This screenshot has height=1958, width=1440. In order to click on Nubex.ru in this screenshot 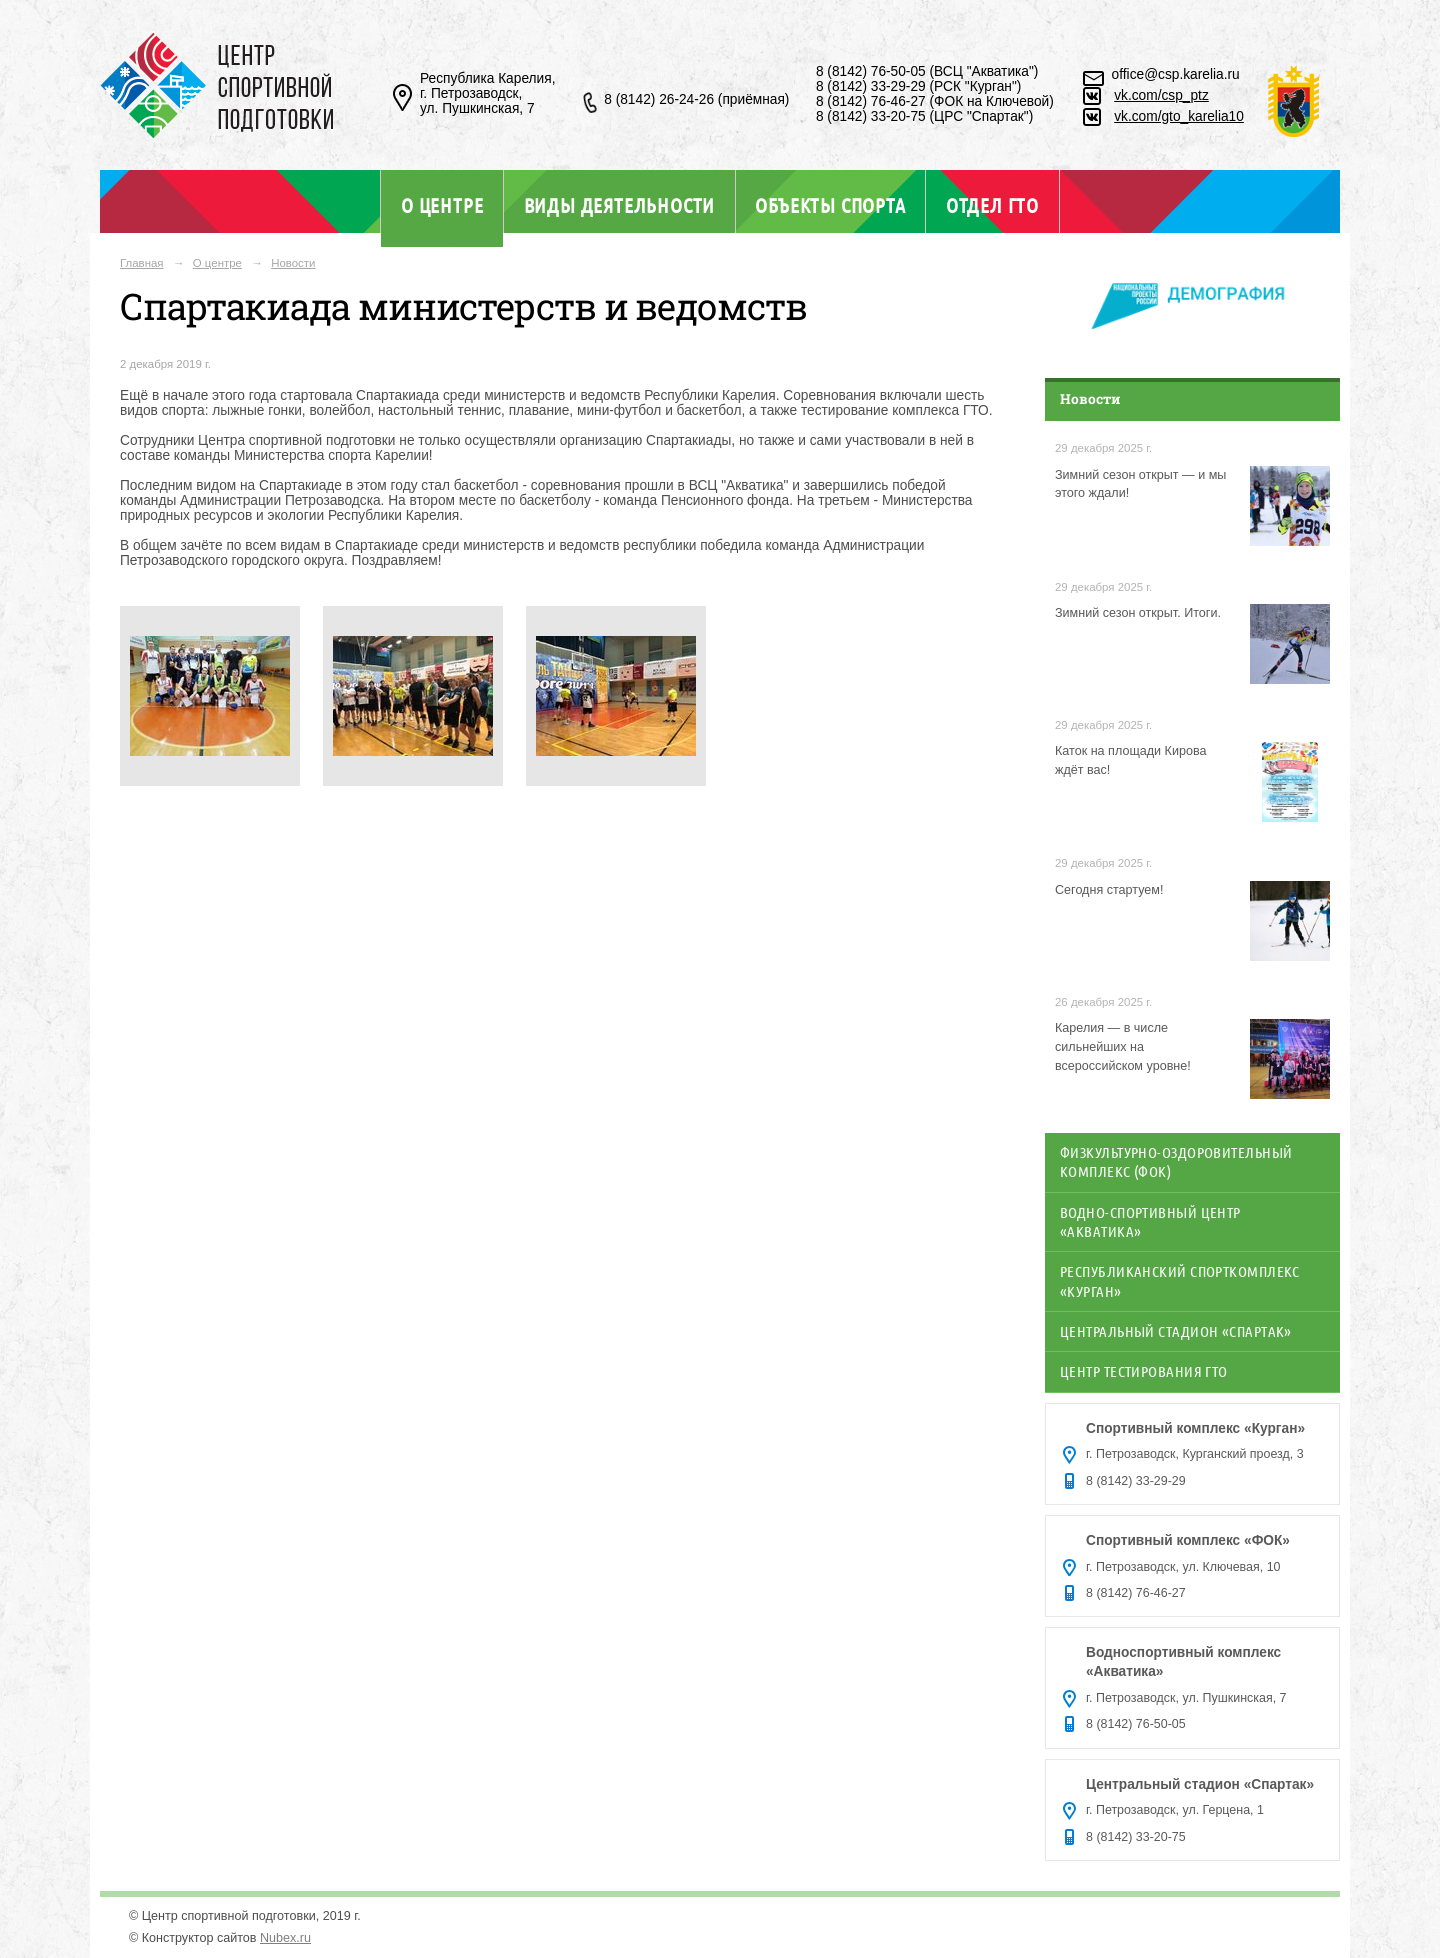, I will do `click(285, 1938)`.